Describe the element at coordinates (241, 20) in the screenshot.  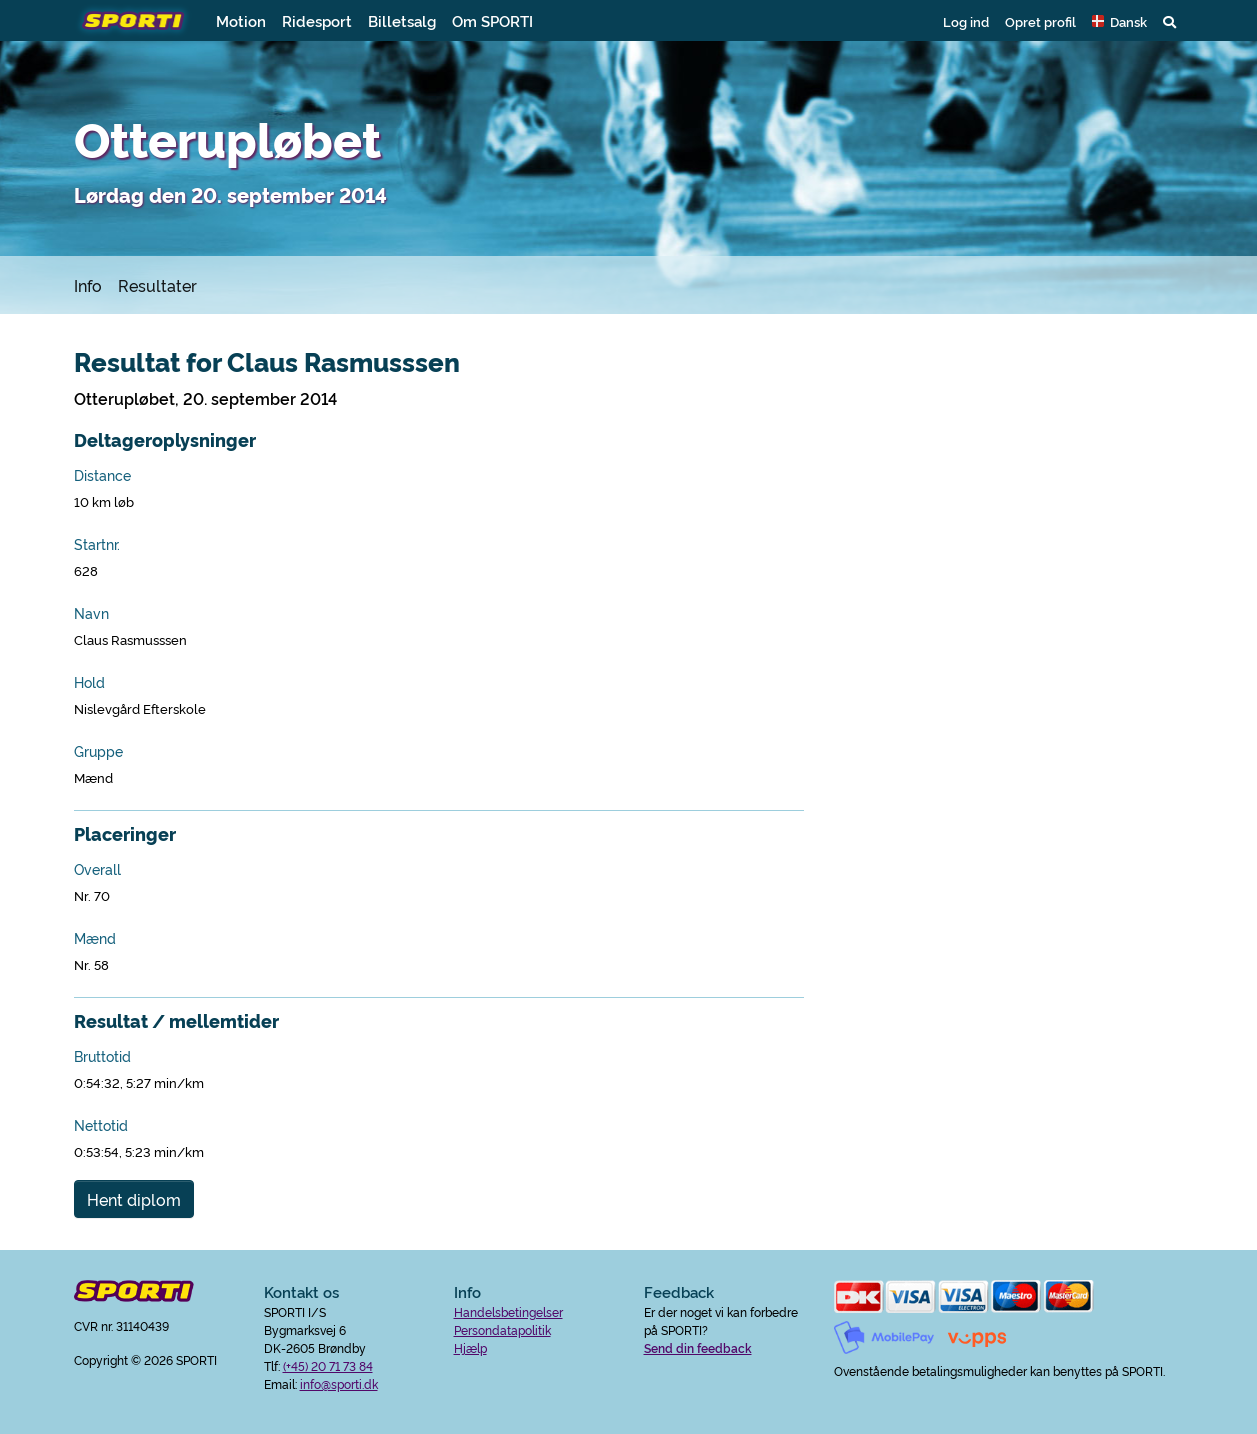
I see `Motion [button]` at that location.